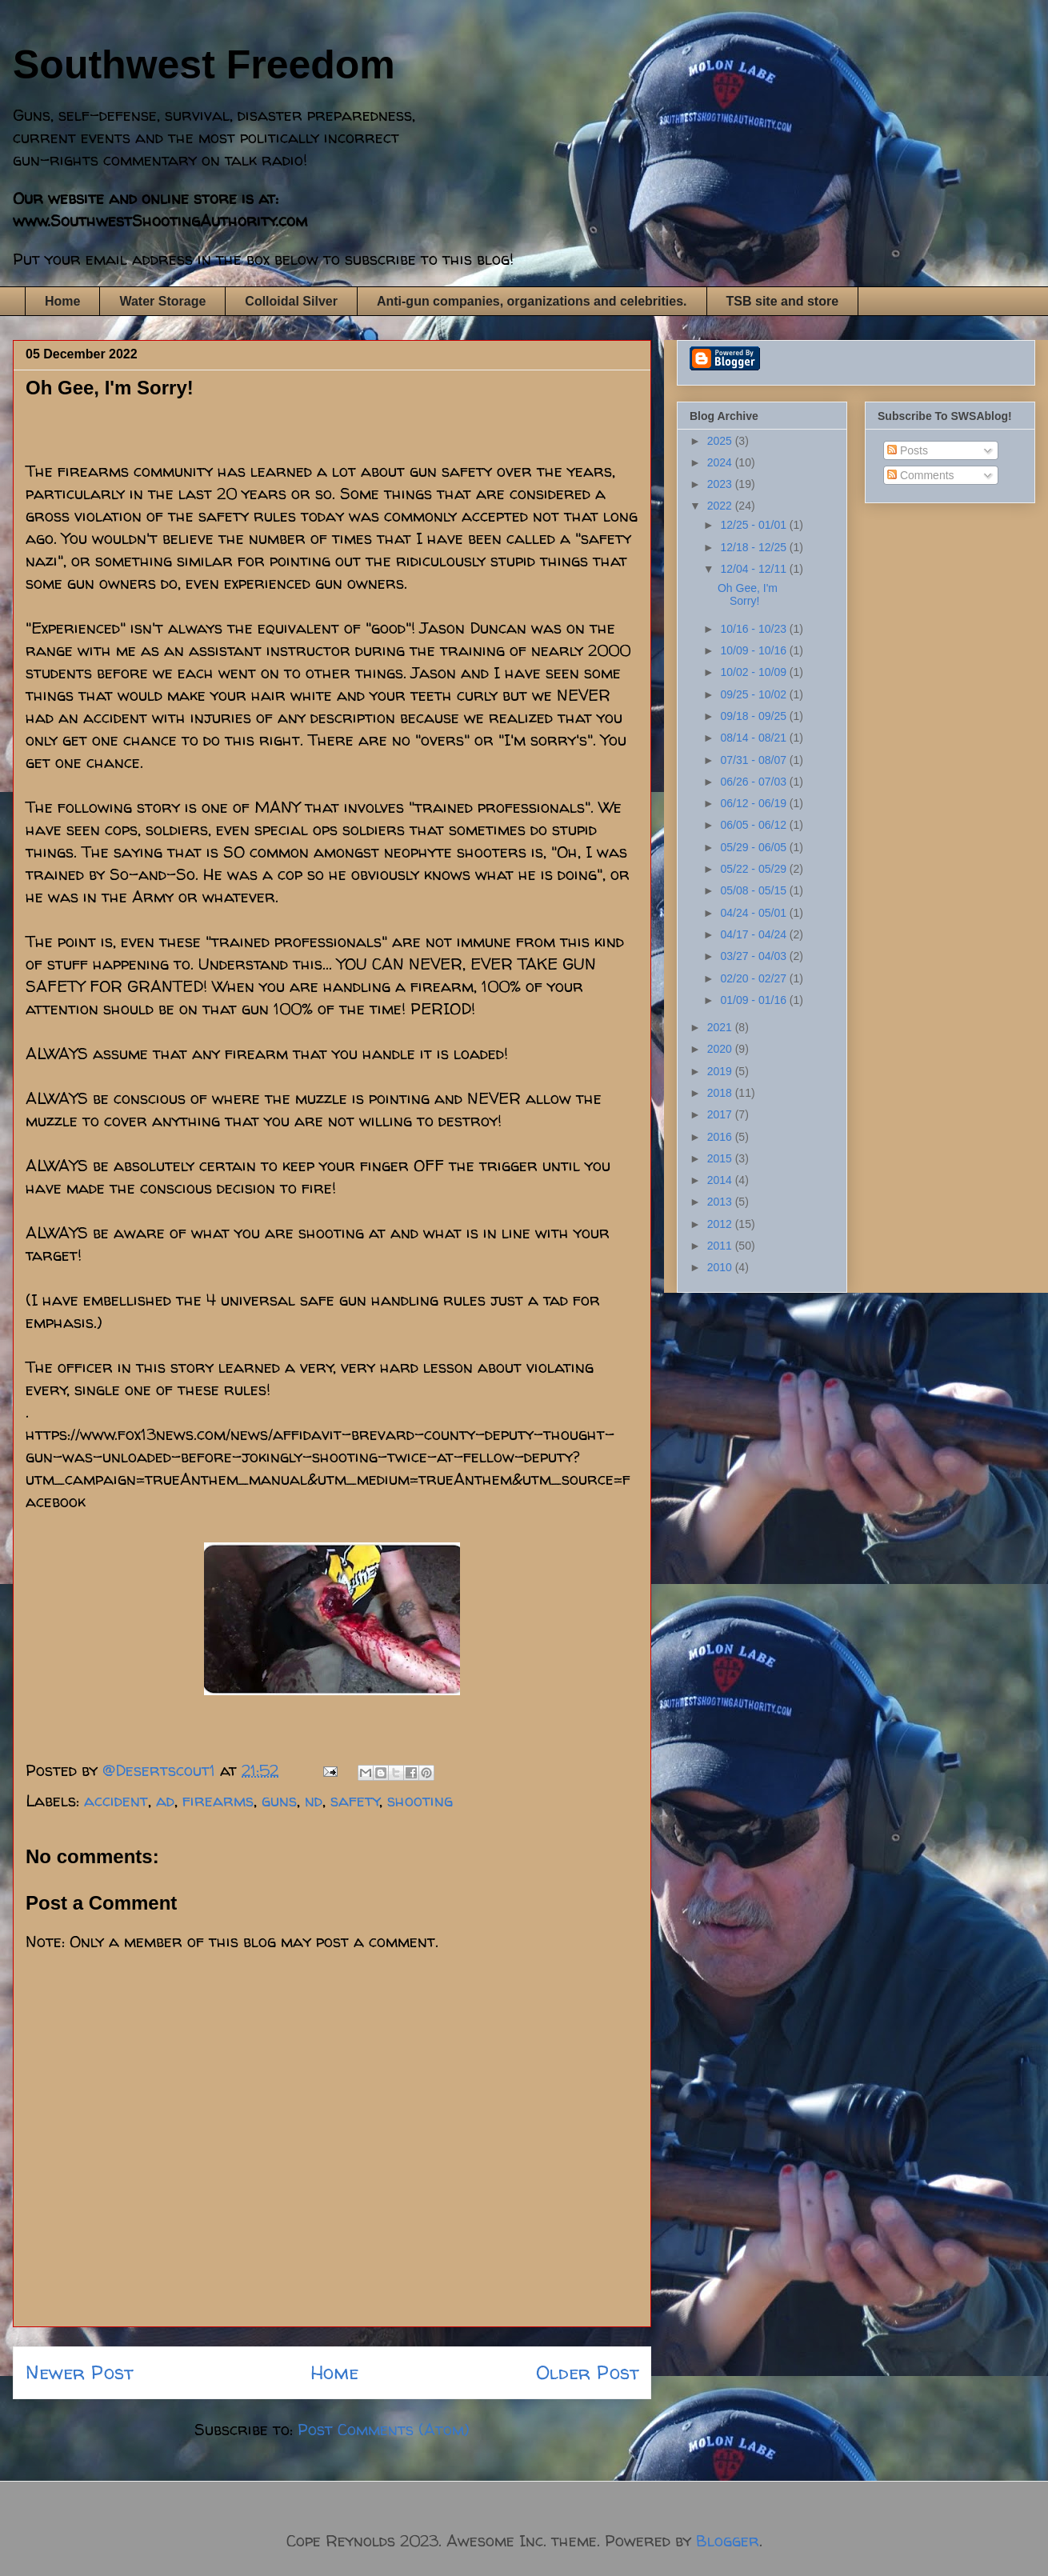 The width and height of the screenshot is (1048, 2576). Describe the element at coordinates (748, 595) in the screenshot. I see `Oh Gee, I'm Sorry!` at that location.